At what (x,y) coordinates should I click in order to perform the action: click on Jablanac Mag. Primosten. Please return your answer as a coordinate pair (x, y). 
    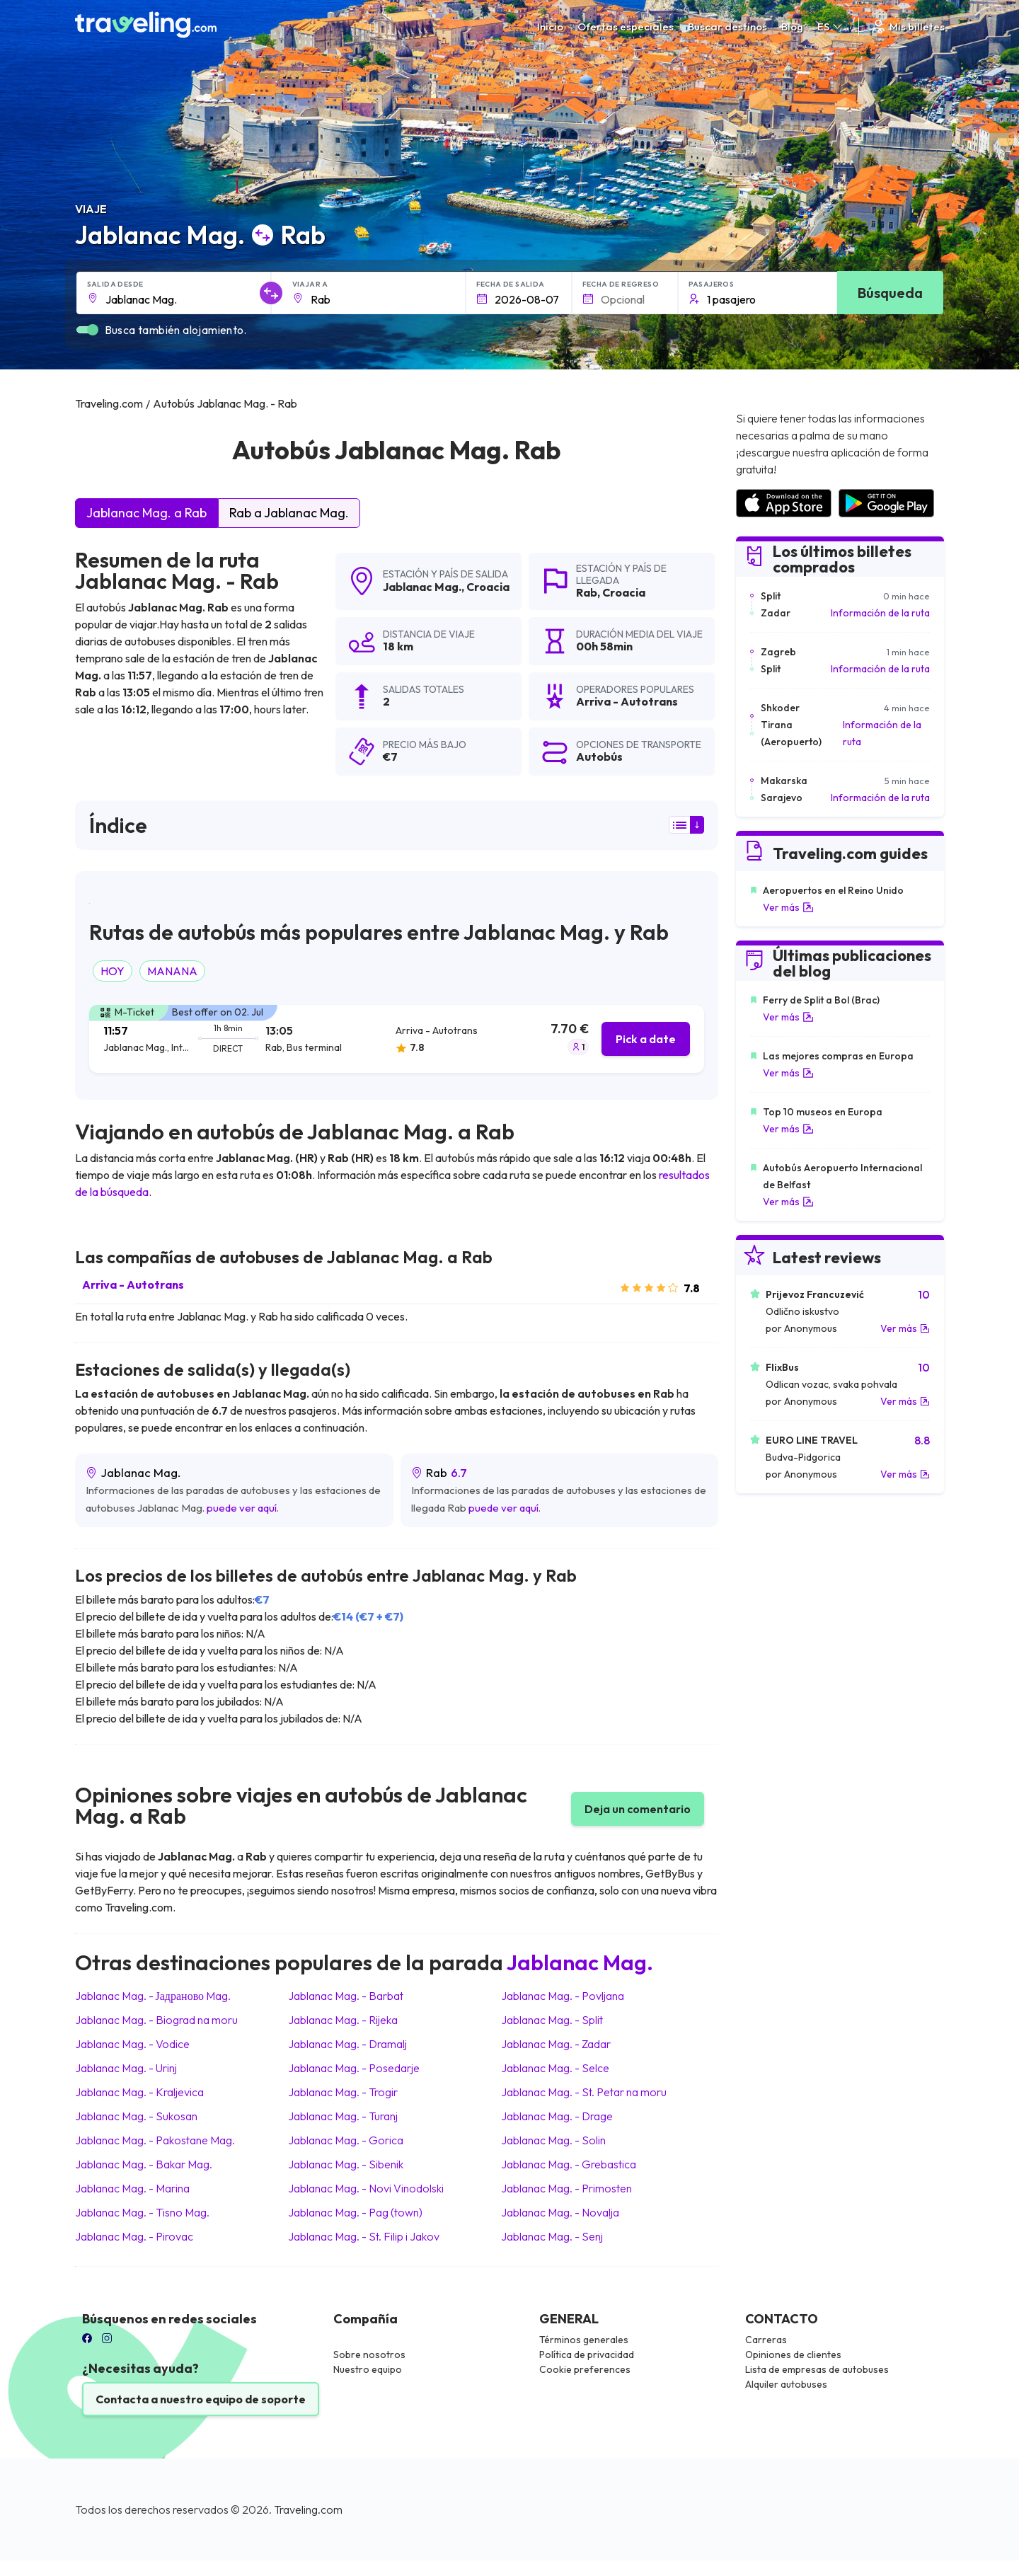
    Looking at the image, I should click on (566, 2188).